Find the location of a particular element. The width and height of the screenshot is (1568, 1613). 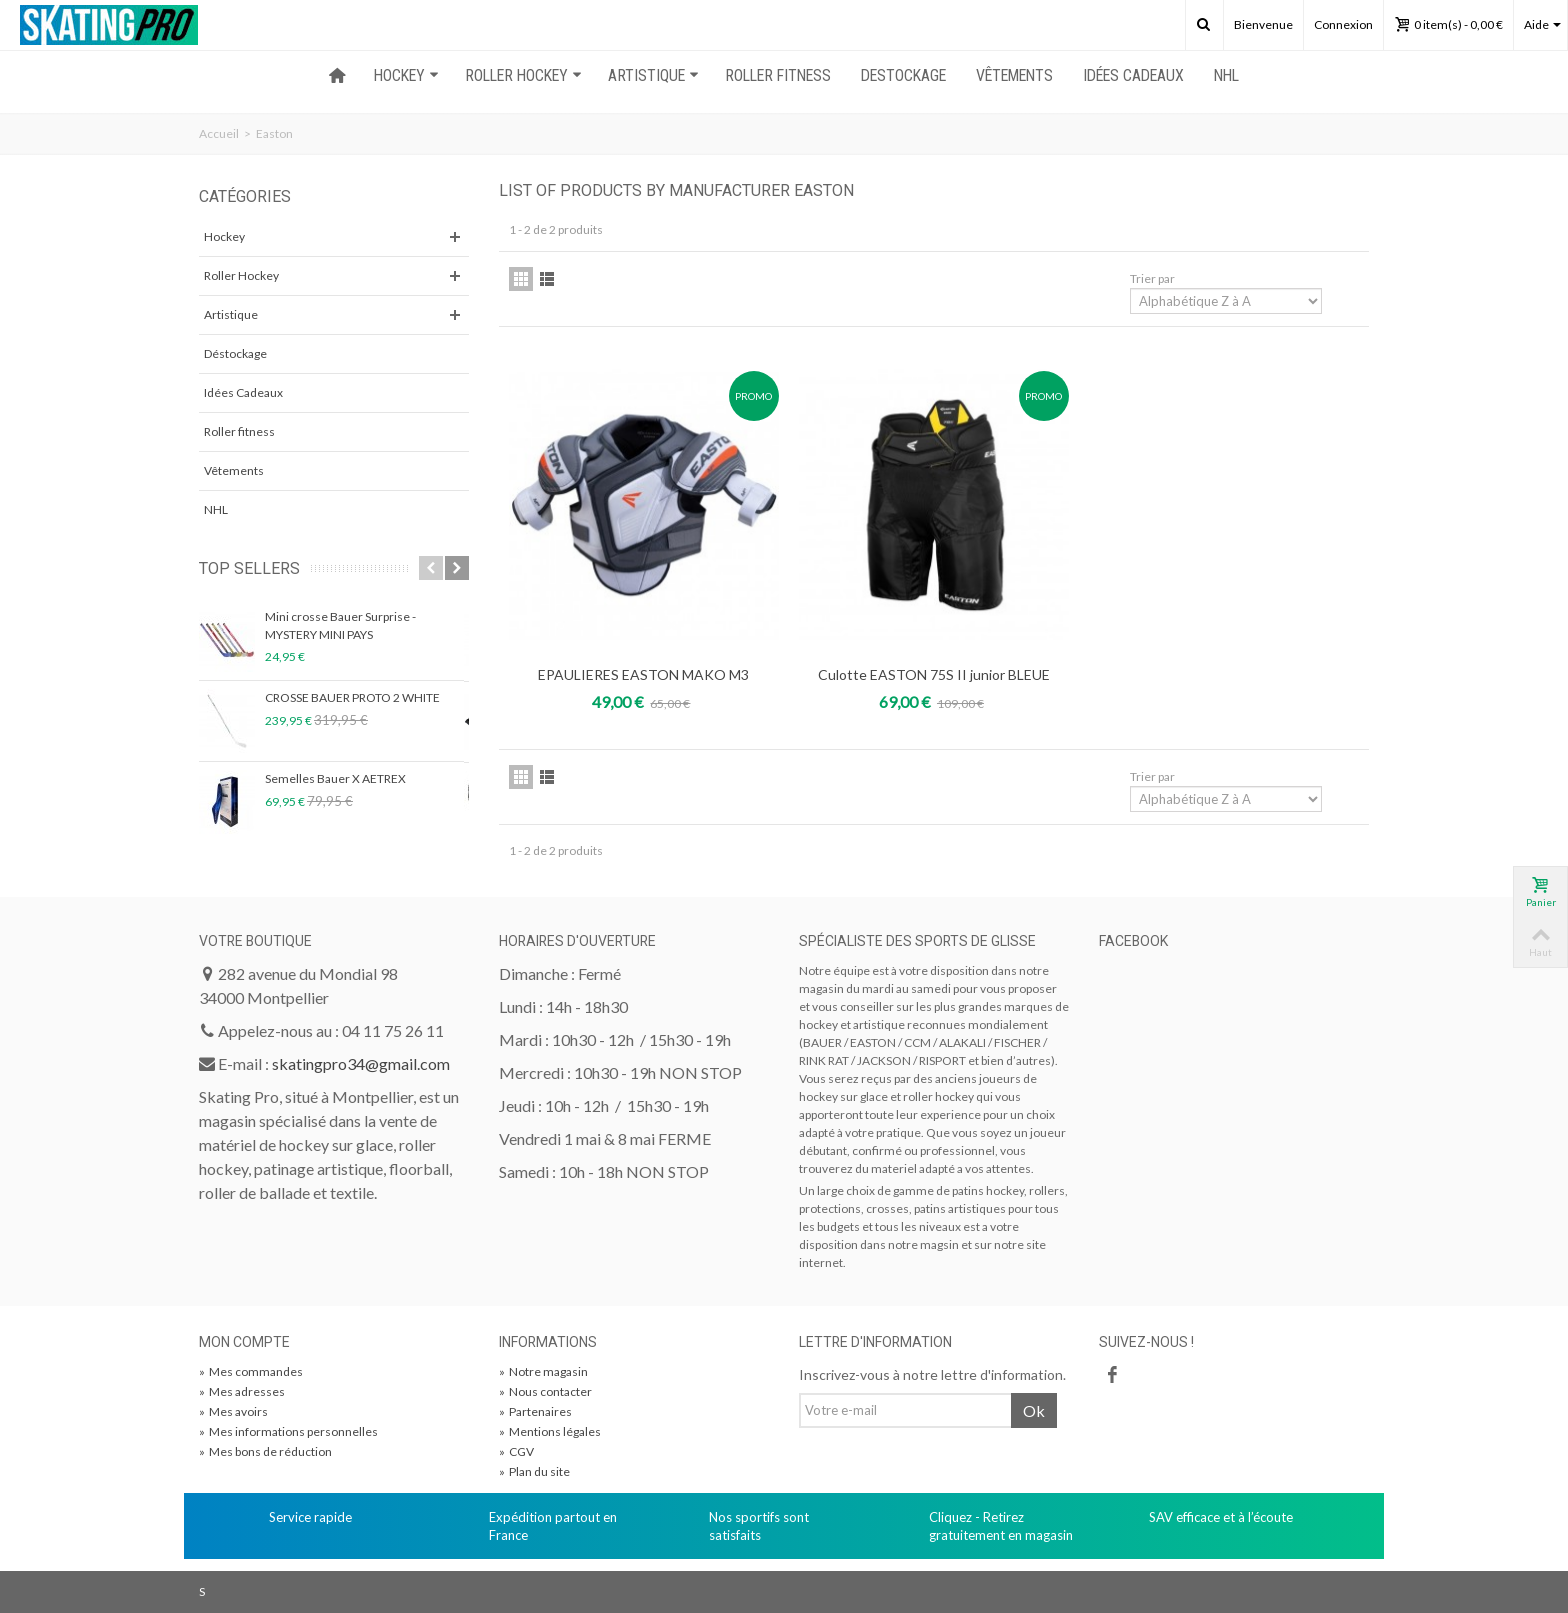

Connexion is located at coordinates (1343, 24).